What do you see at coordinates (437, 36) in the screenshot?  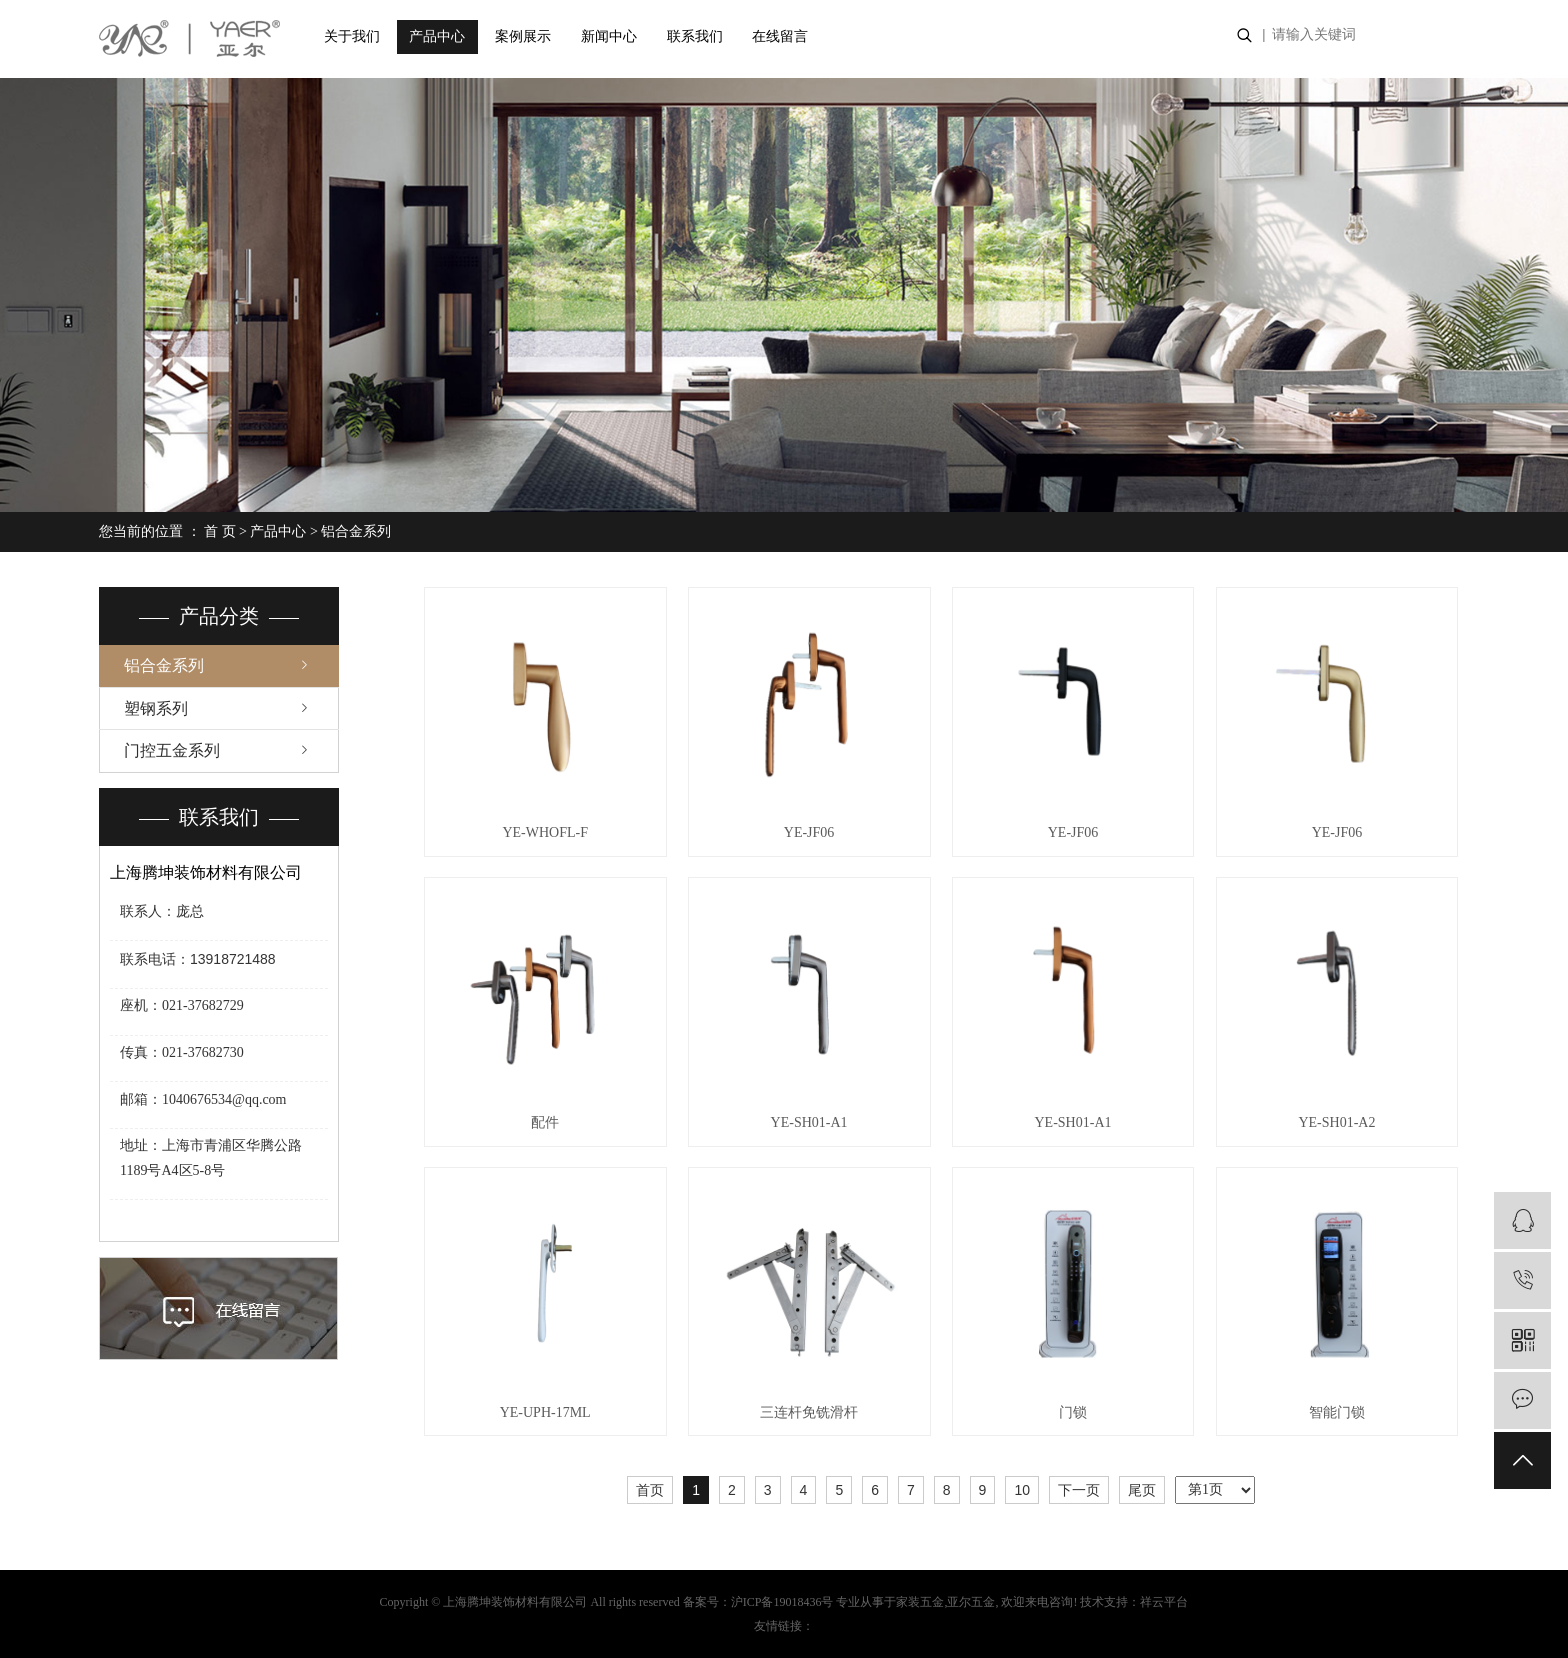 I see `产品中心` at bounding box center [437, 36].